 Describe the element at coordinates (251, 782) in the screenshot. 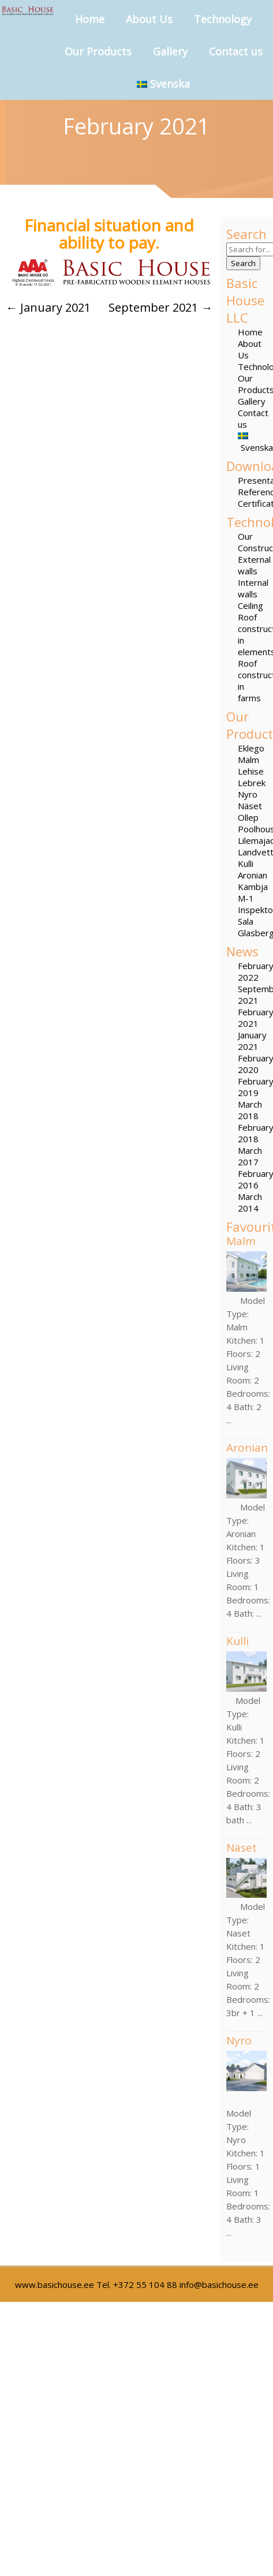

I see `Lebrek` at that location.